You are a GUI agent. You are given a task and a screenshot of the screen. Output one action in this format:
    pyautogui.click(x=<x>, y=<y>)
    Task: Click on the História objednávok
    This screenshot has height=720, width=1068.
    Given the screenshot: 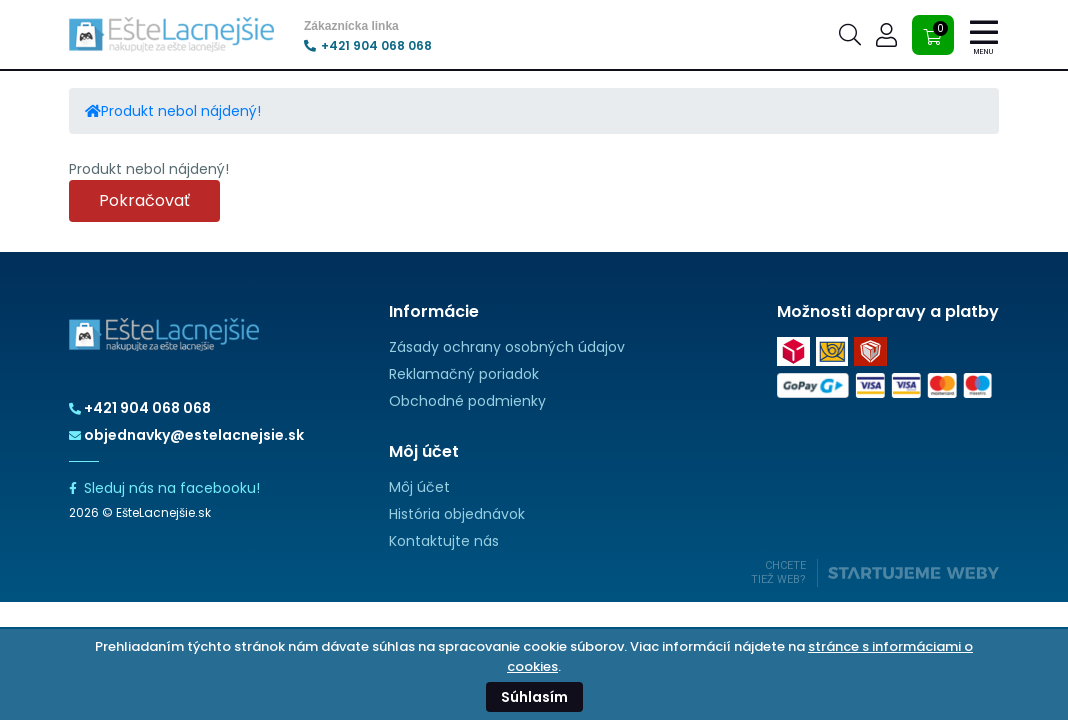 What is the action you would take?
    pyautogui.click(x=457, y=514)
    